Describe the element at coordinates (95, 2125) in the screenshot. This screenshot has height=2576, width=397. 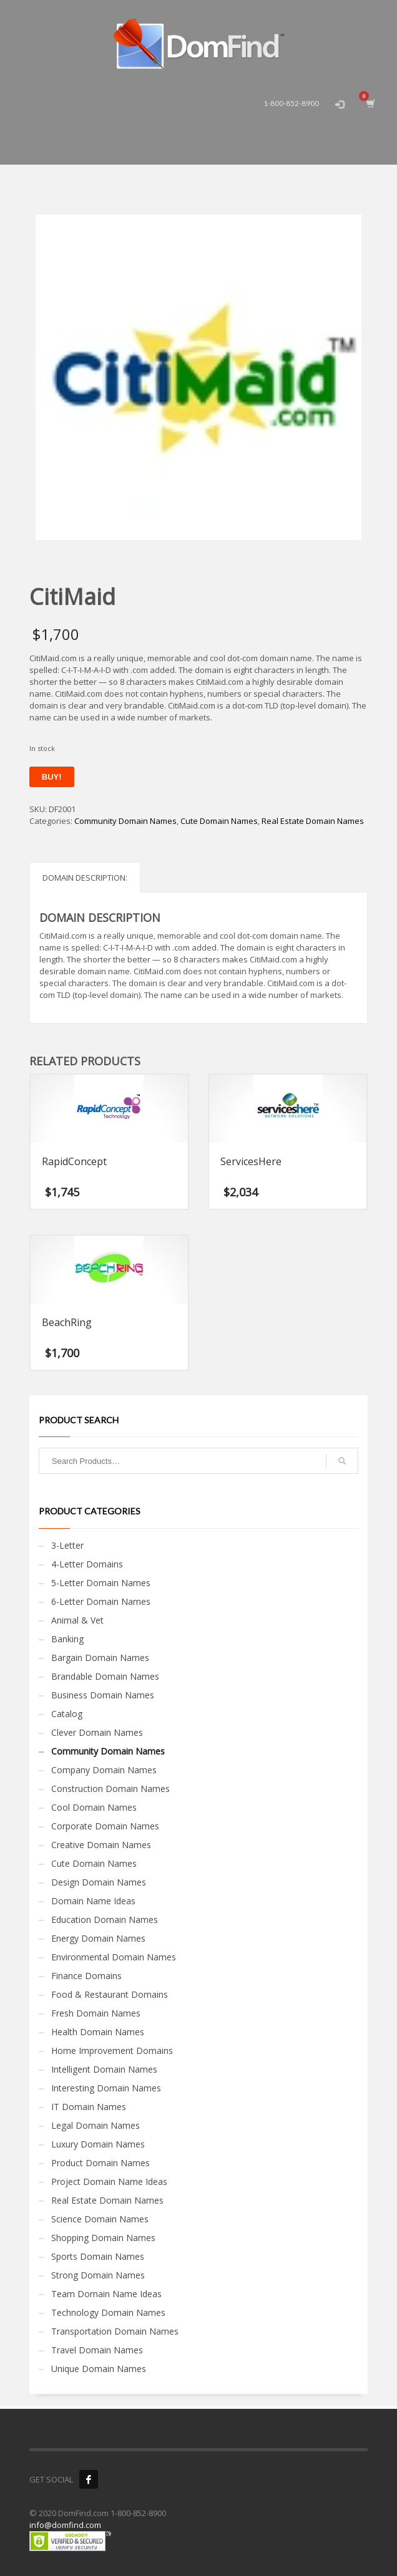
I see `Legal Domain Names` at that location.